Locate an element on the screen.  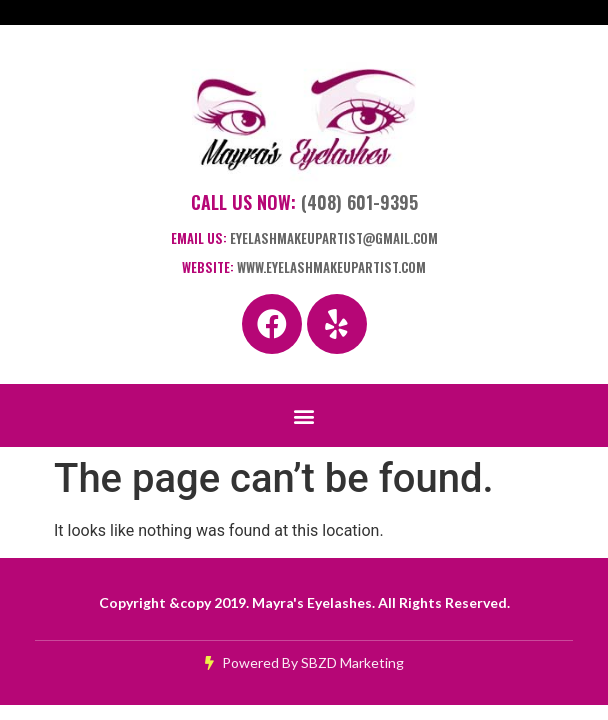
[button] is located at coordinates (304, 415).